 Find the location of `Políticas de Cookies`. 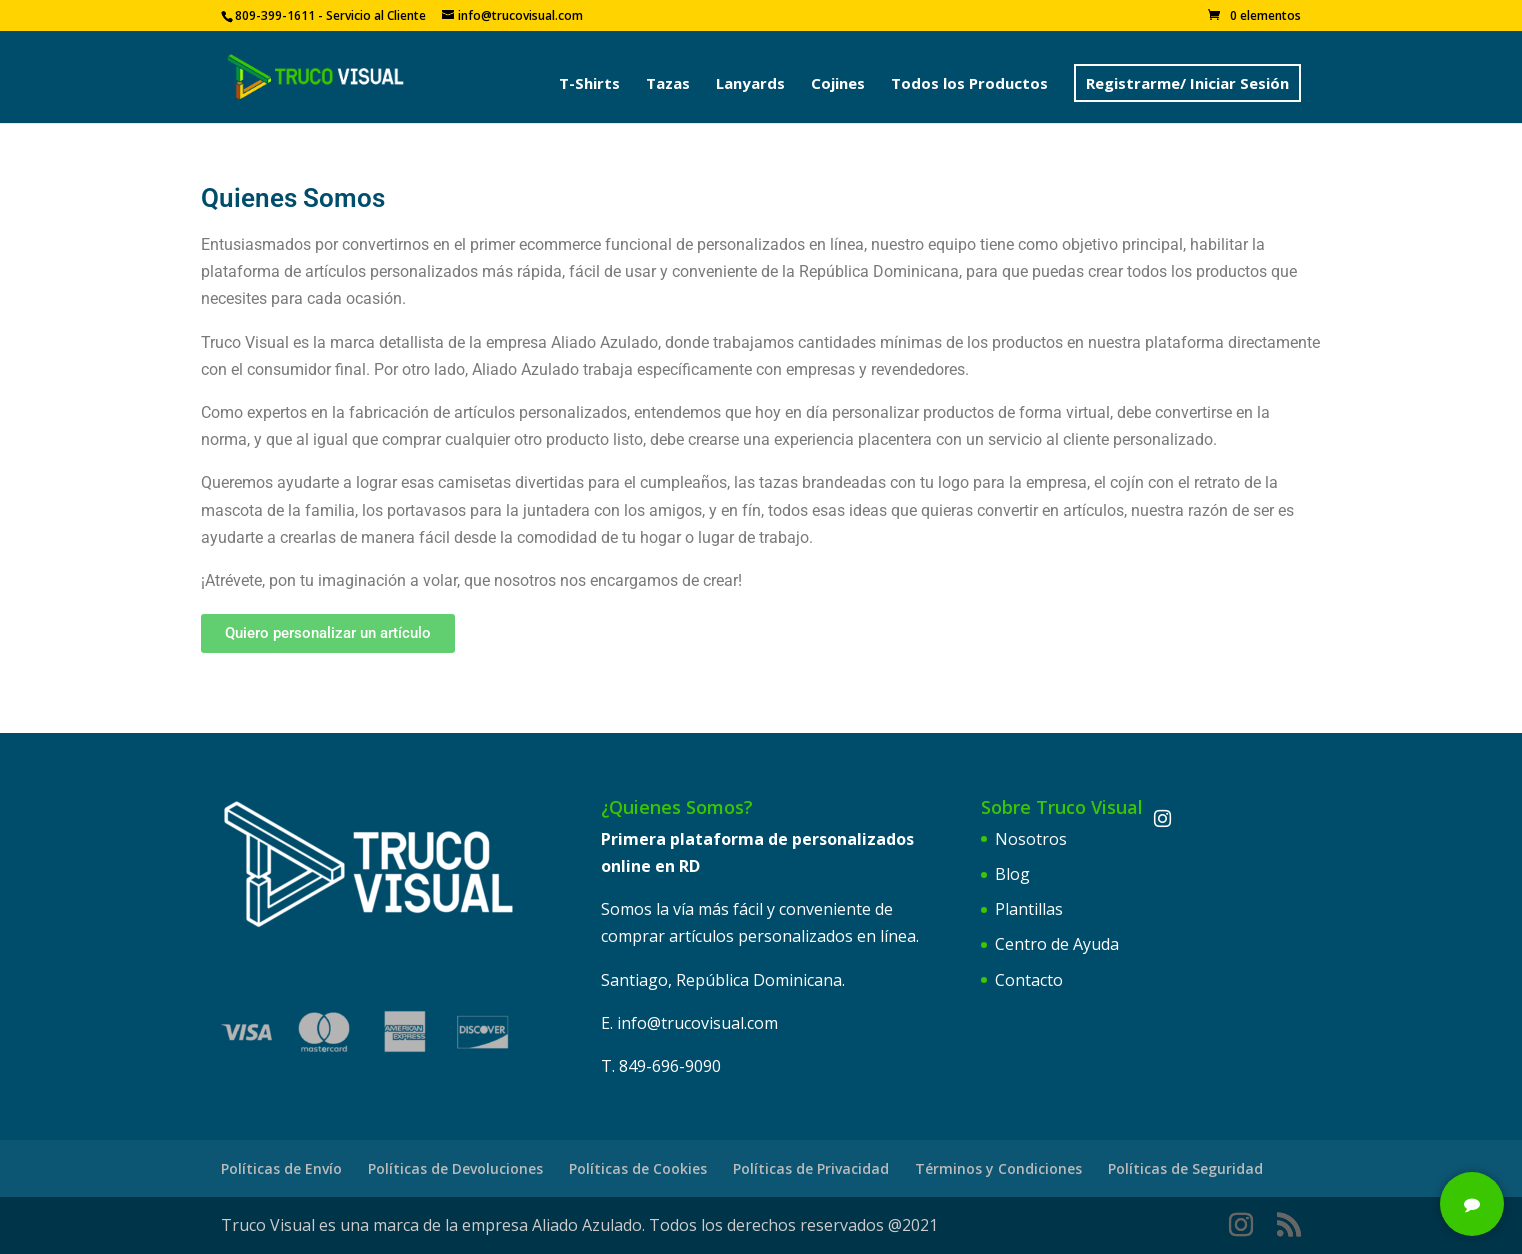

Políticas de Cookies is located at coordinates (638, 1168).